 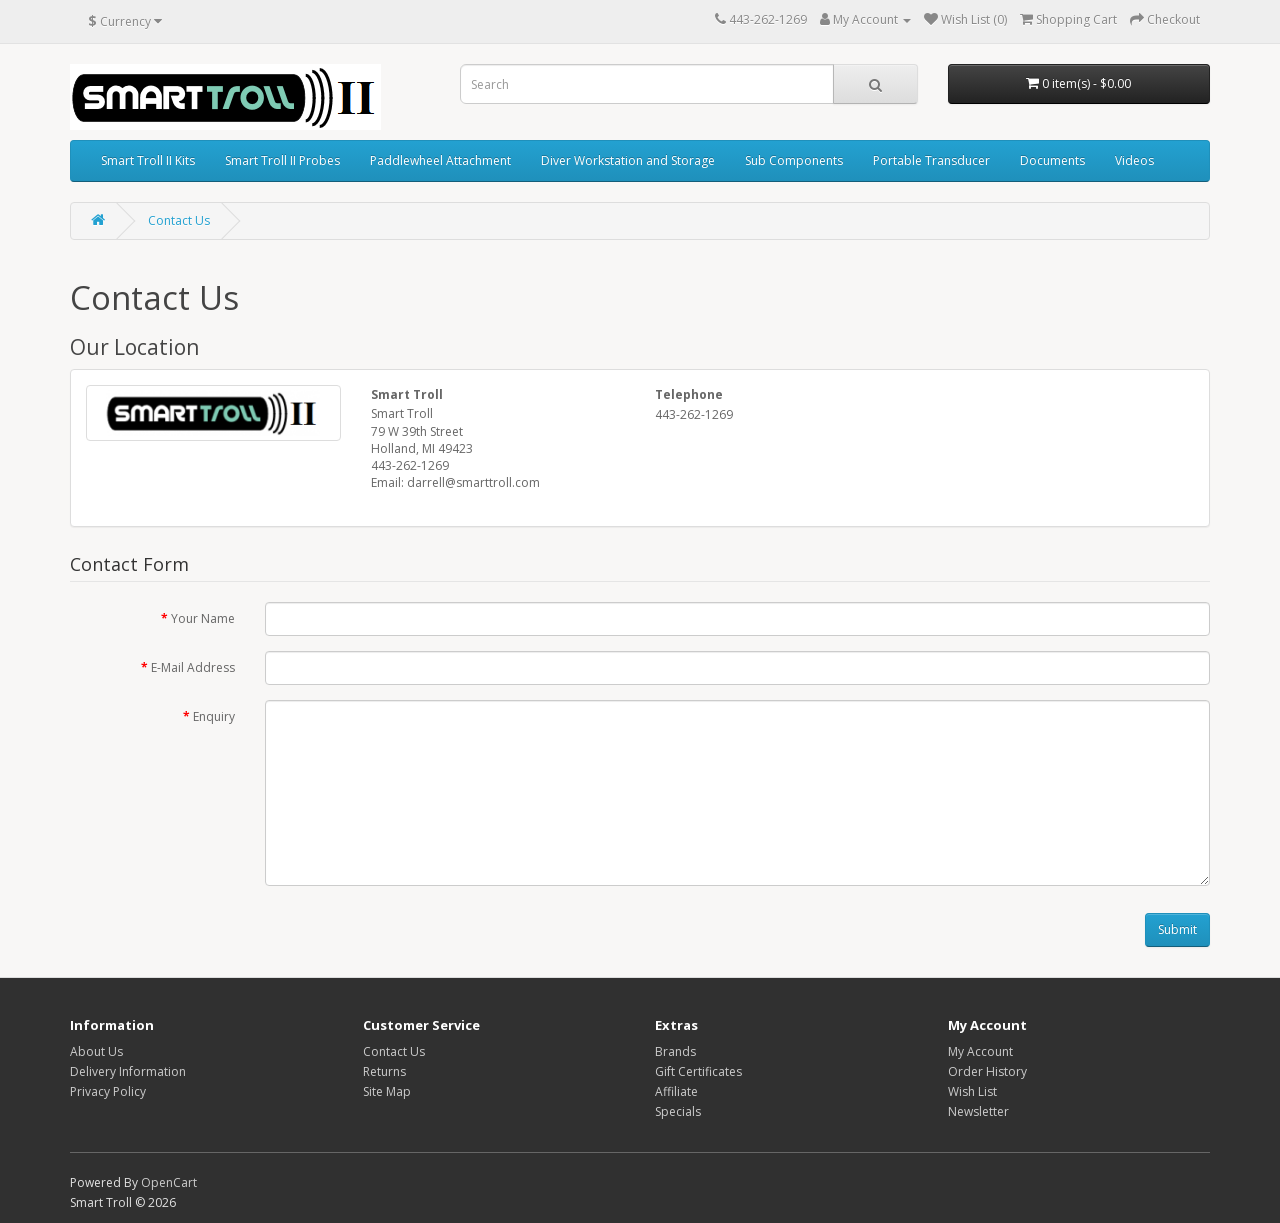 I want to click on Returns, so click(x=384, y=1071).